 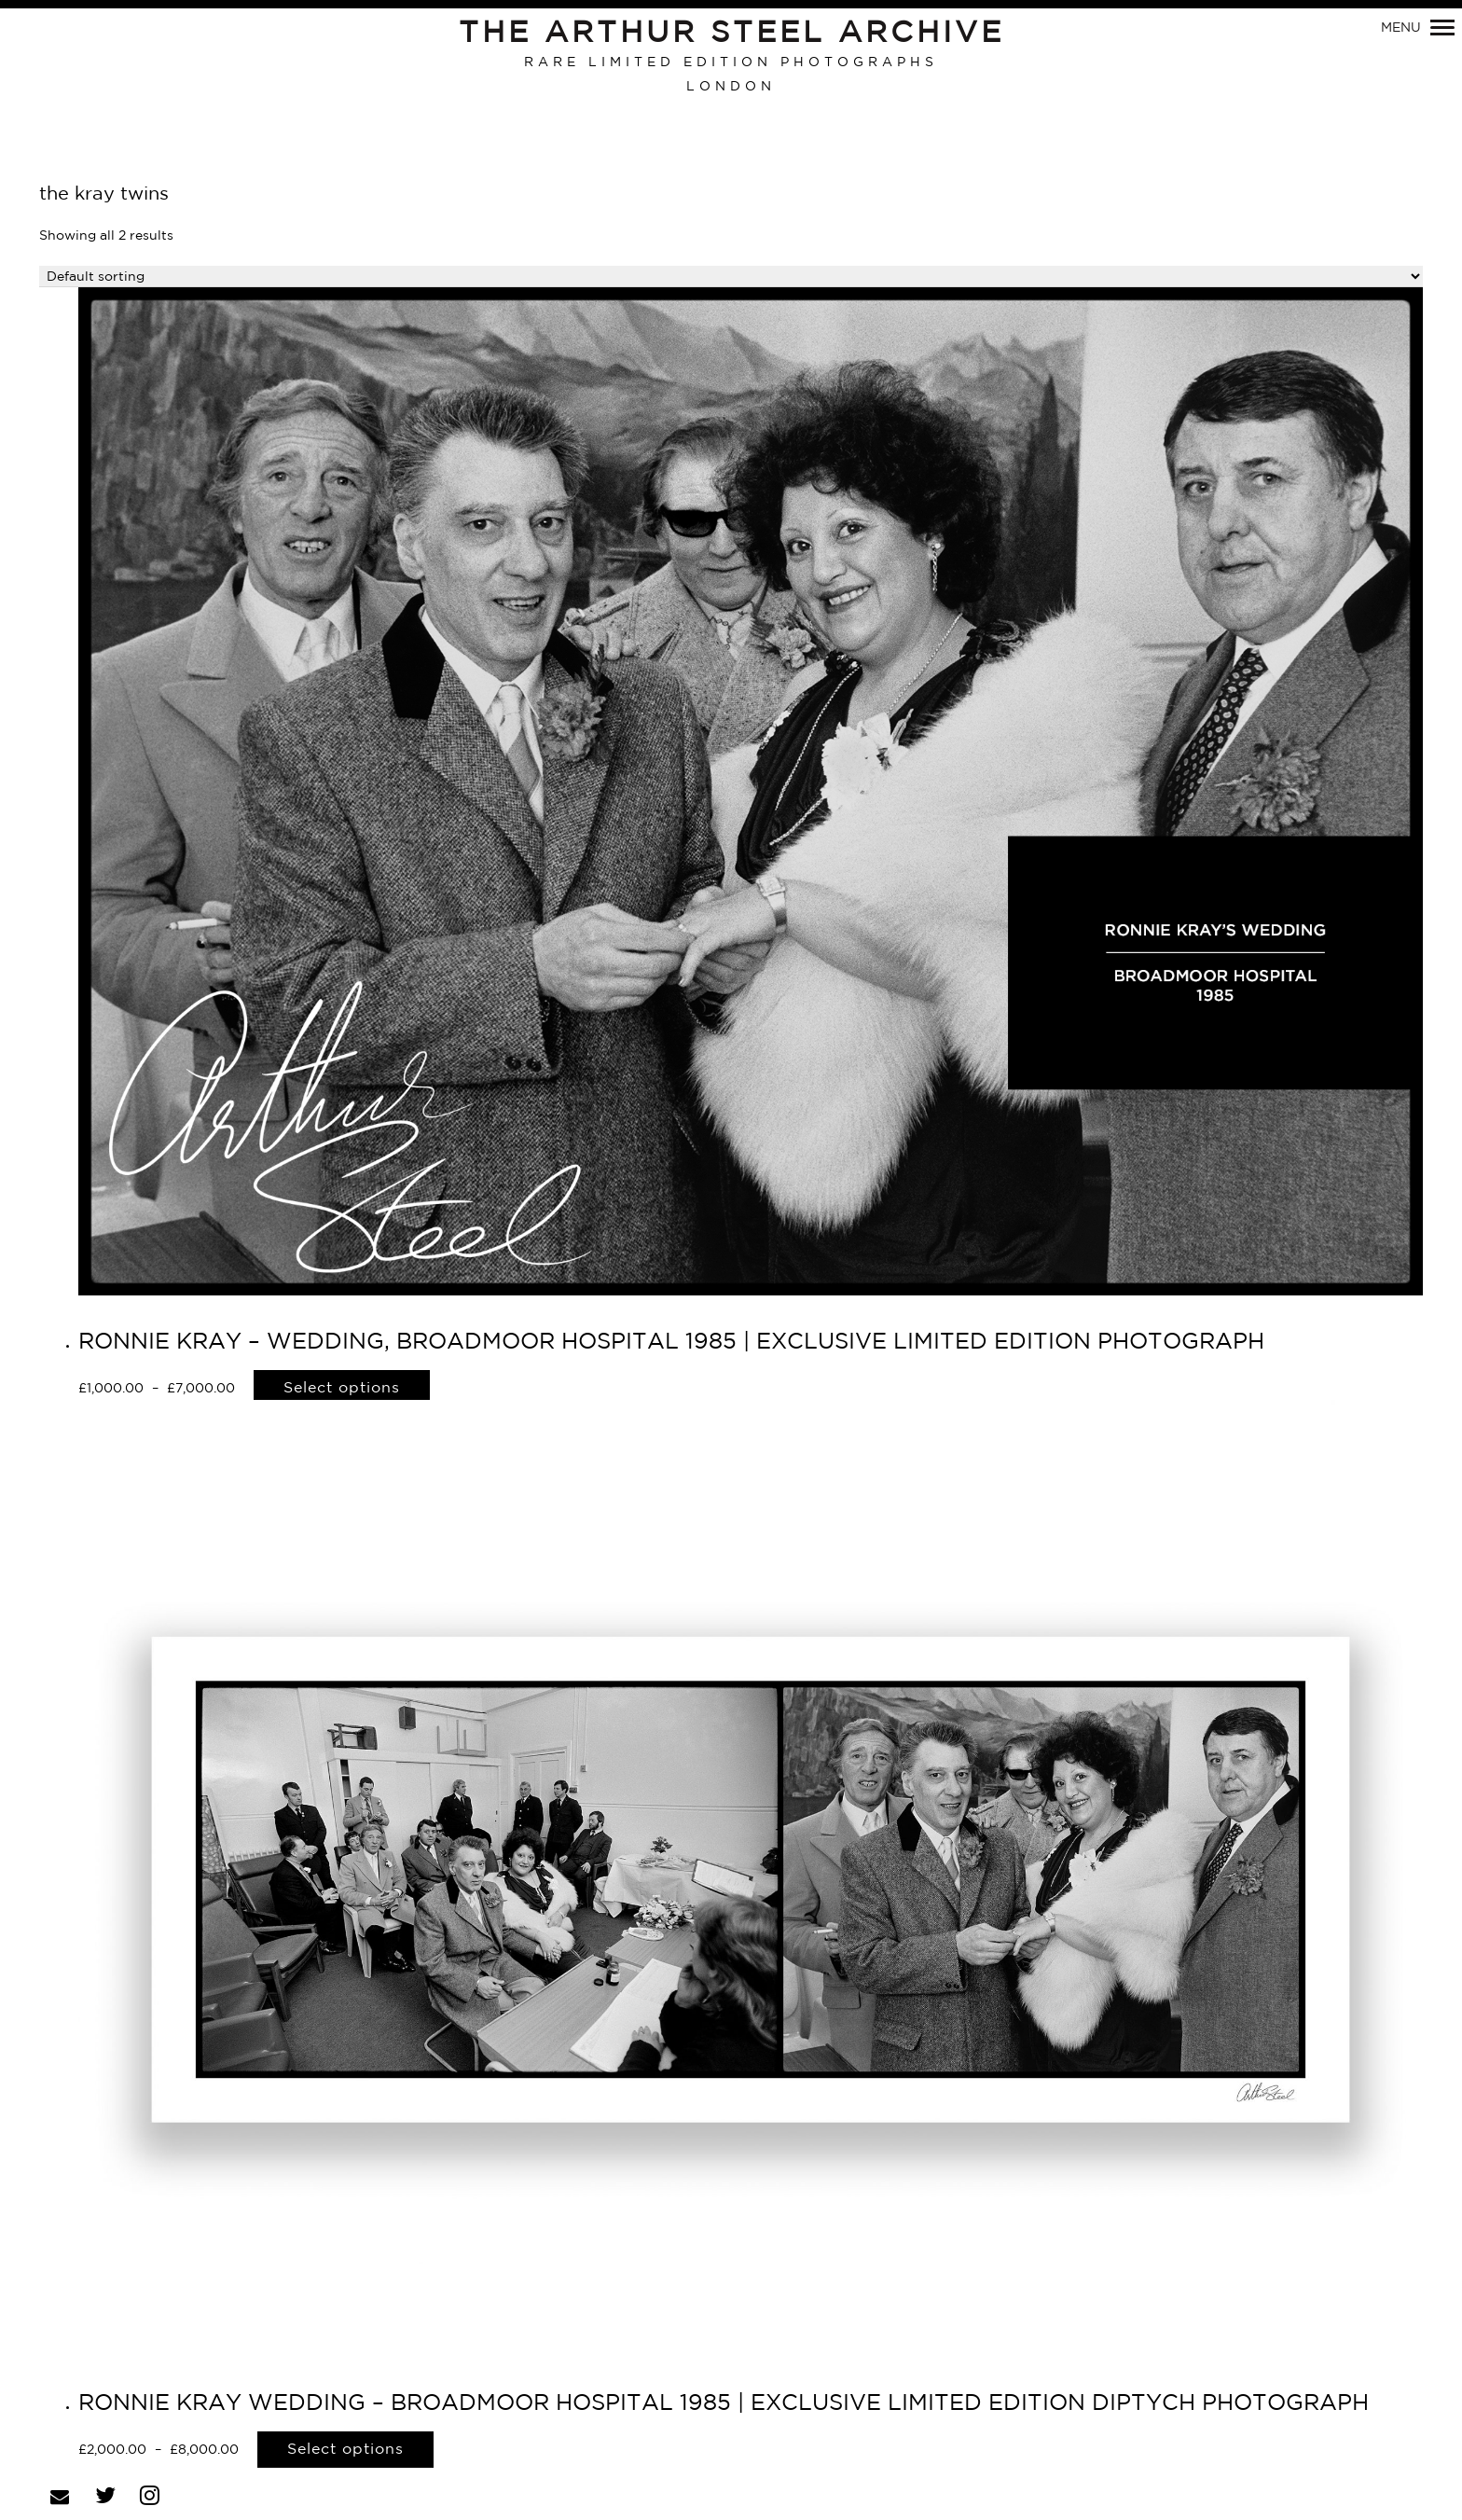 What do you see at coordinates (731, 276) in the screenshot?
I see `[Shop order]` at bounding box center [731, 276].